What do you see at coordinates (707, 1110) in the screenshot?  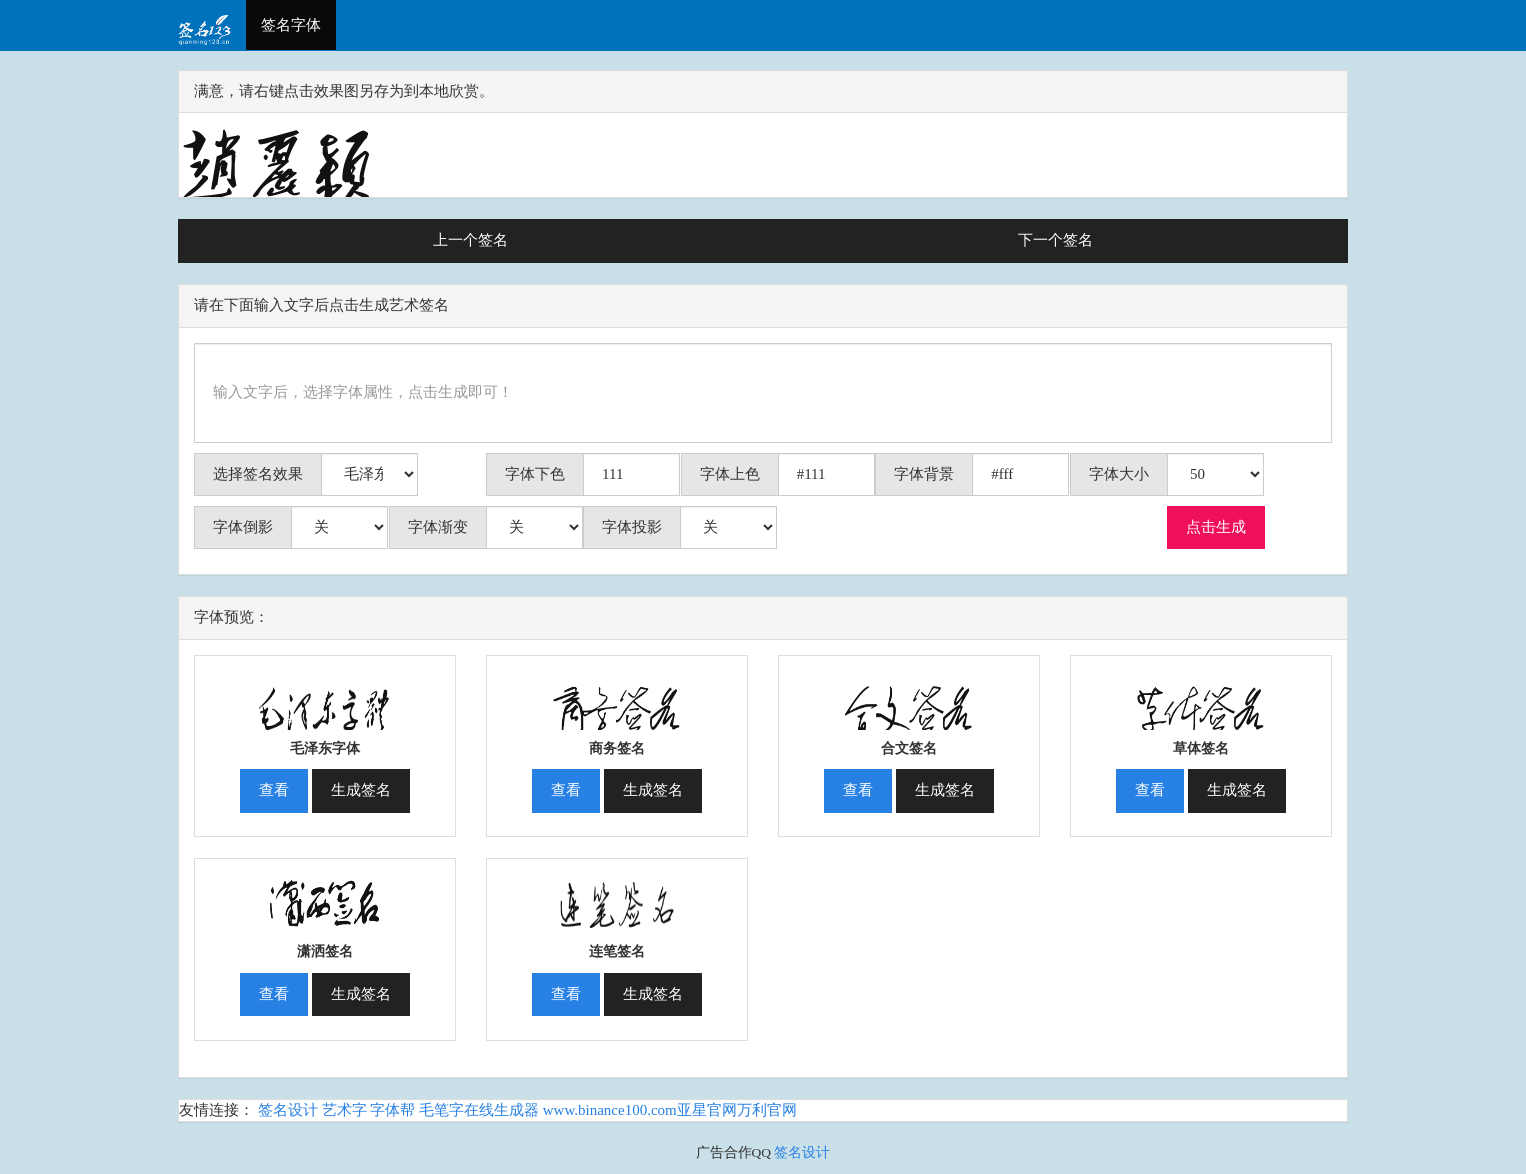 I see `亚星官网` at bounding box center [707, 1110].